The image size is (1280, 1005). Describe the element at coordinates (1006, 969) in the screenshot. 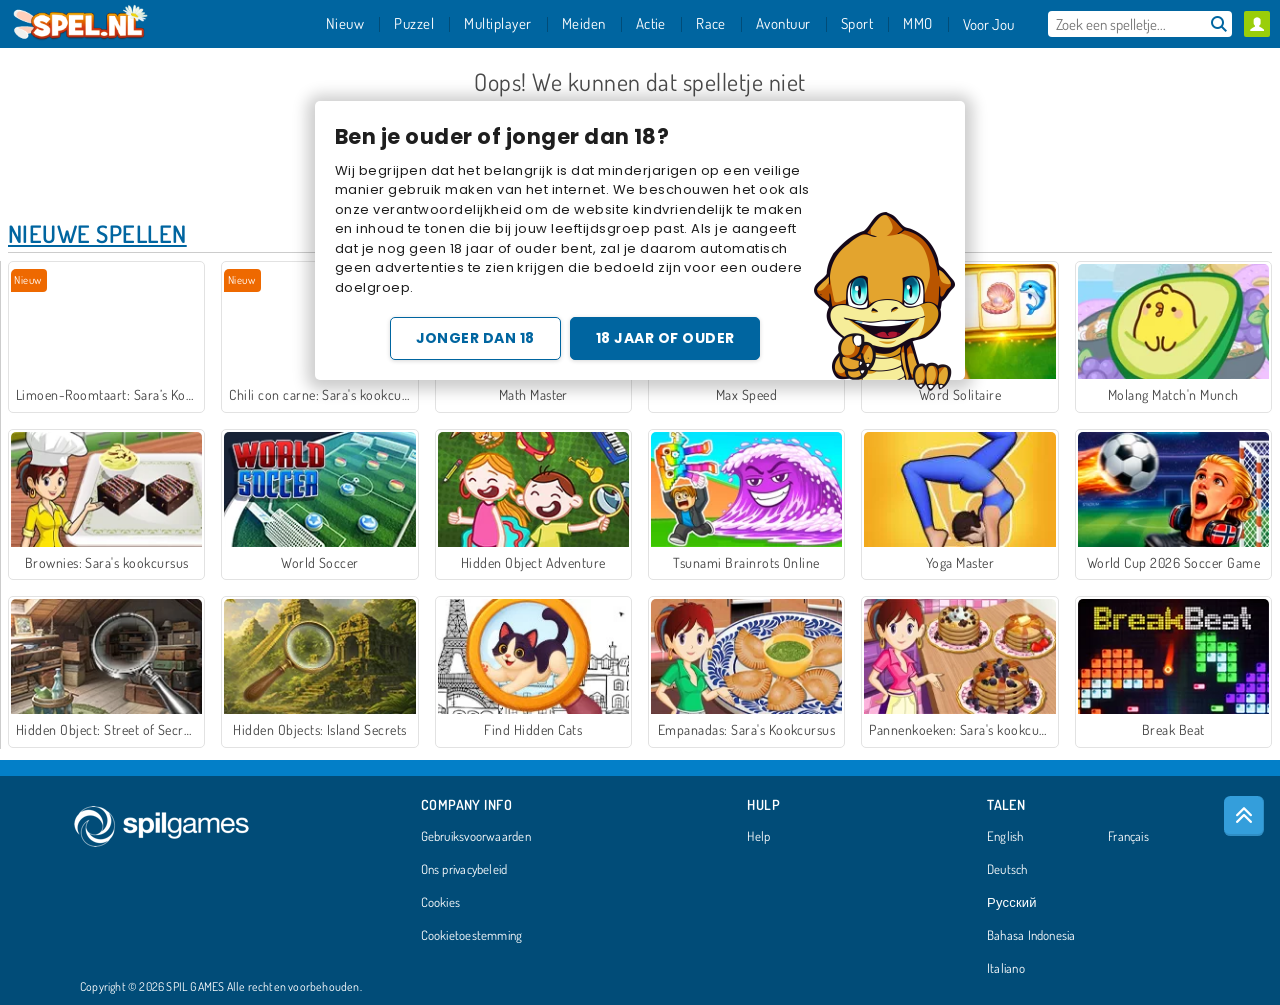

I see `Italiano` at that location.